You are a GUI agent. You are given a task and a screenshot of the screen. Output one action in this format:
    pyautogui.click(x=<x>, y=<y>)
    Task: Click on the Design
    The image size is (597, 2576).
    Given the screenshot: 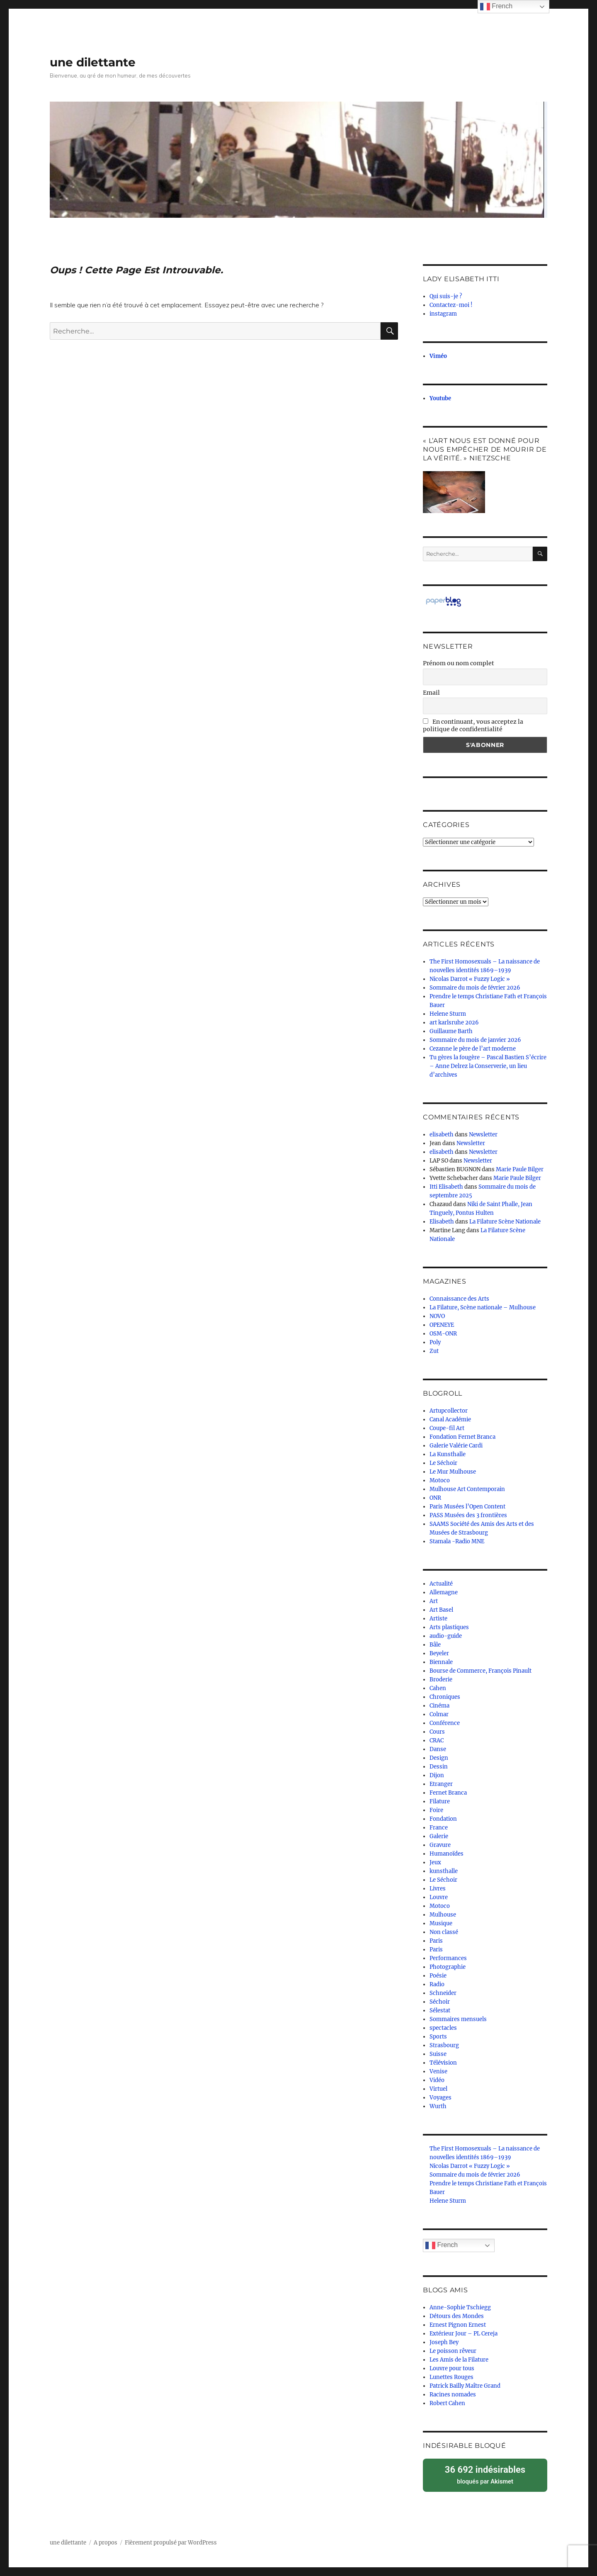 What is the action you would take?
    pyautogui.click(x=439, y=1757)
    